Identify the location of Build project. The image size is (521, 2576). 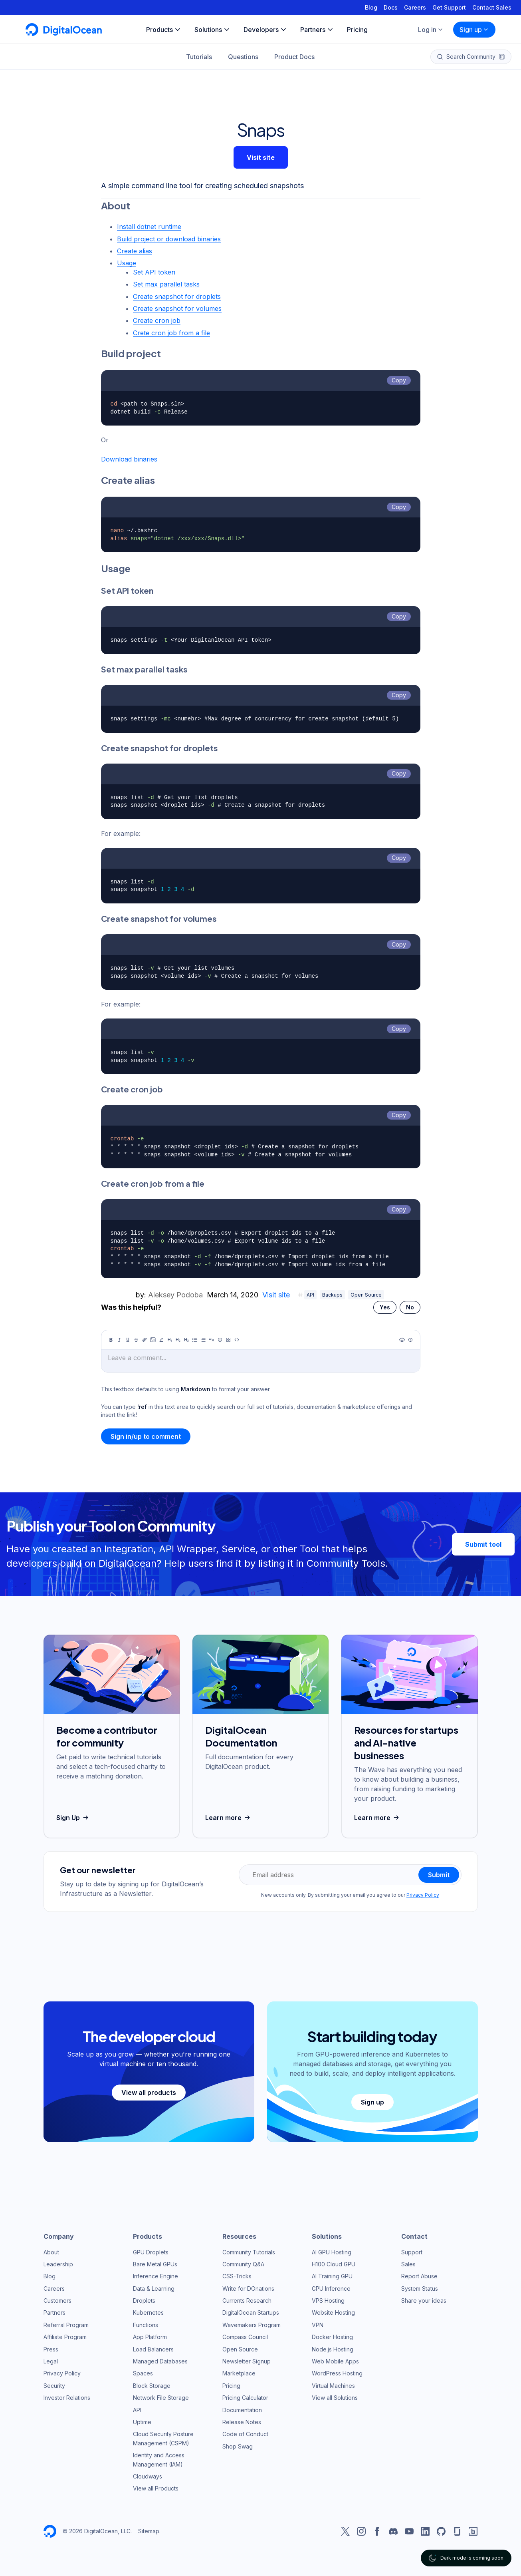
(131, 353).